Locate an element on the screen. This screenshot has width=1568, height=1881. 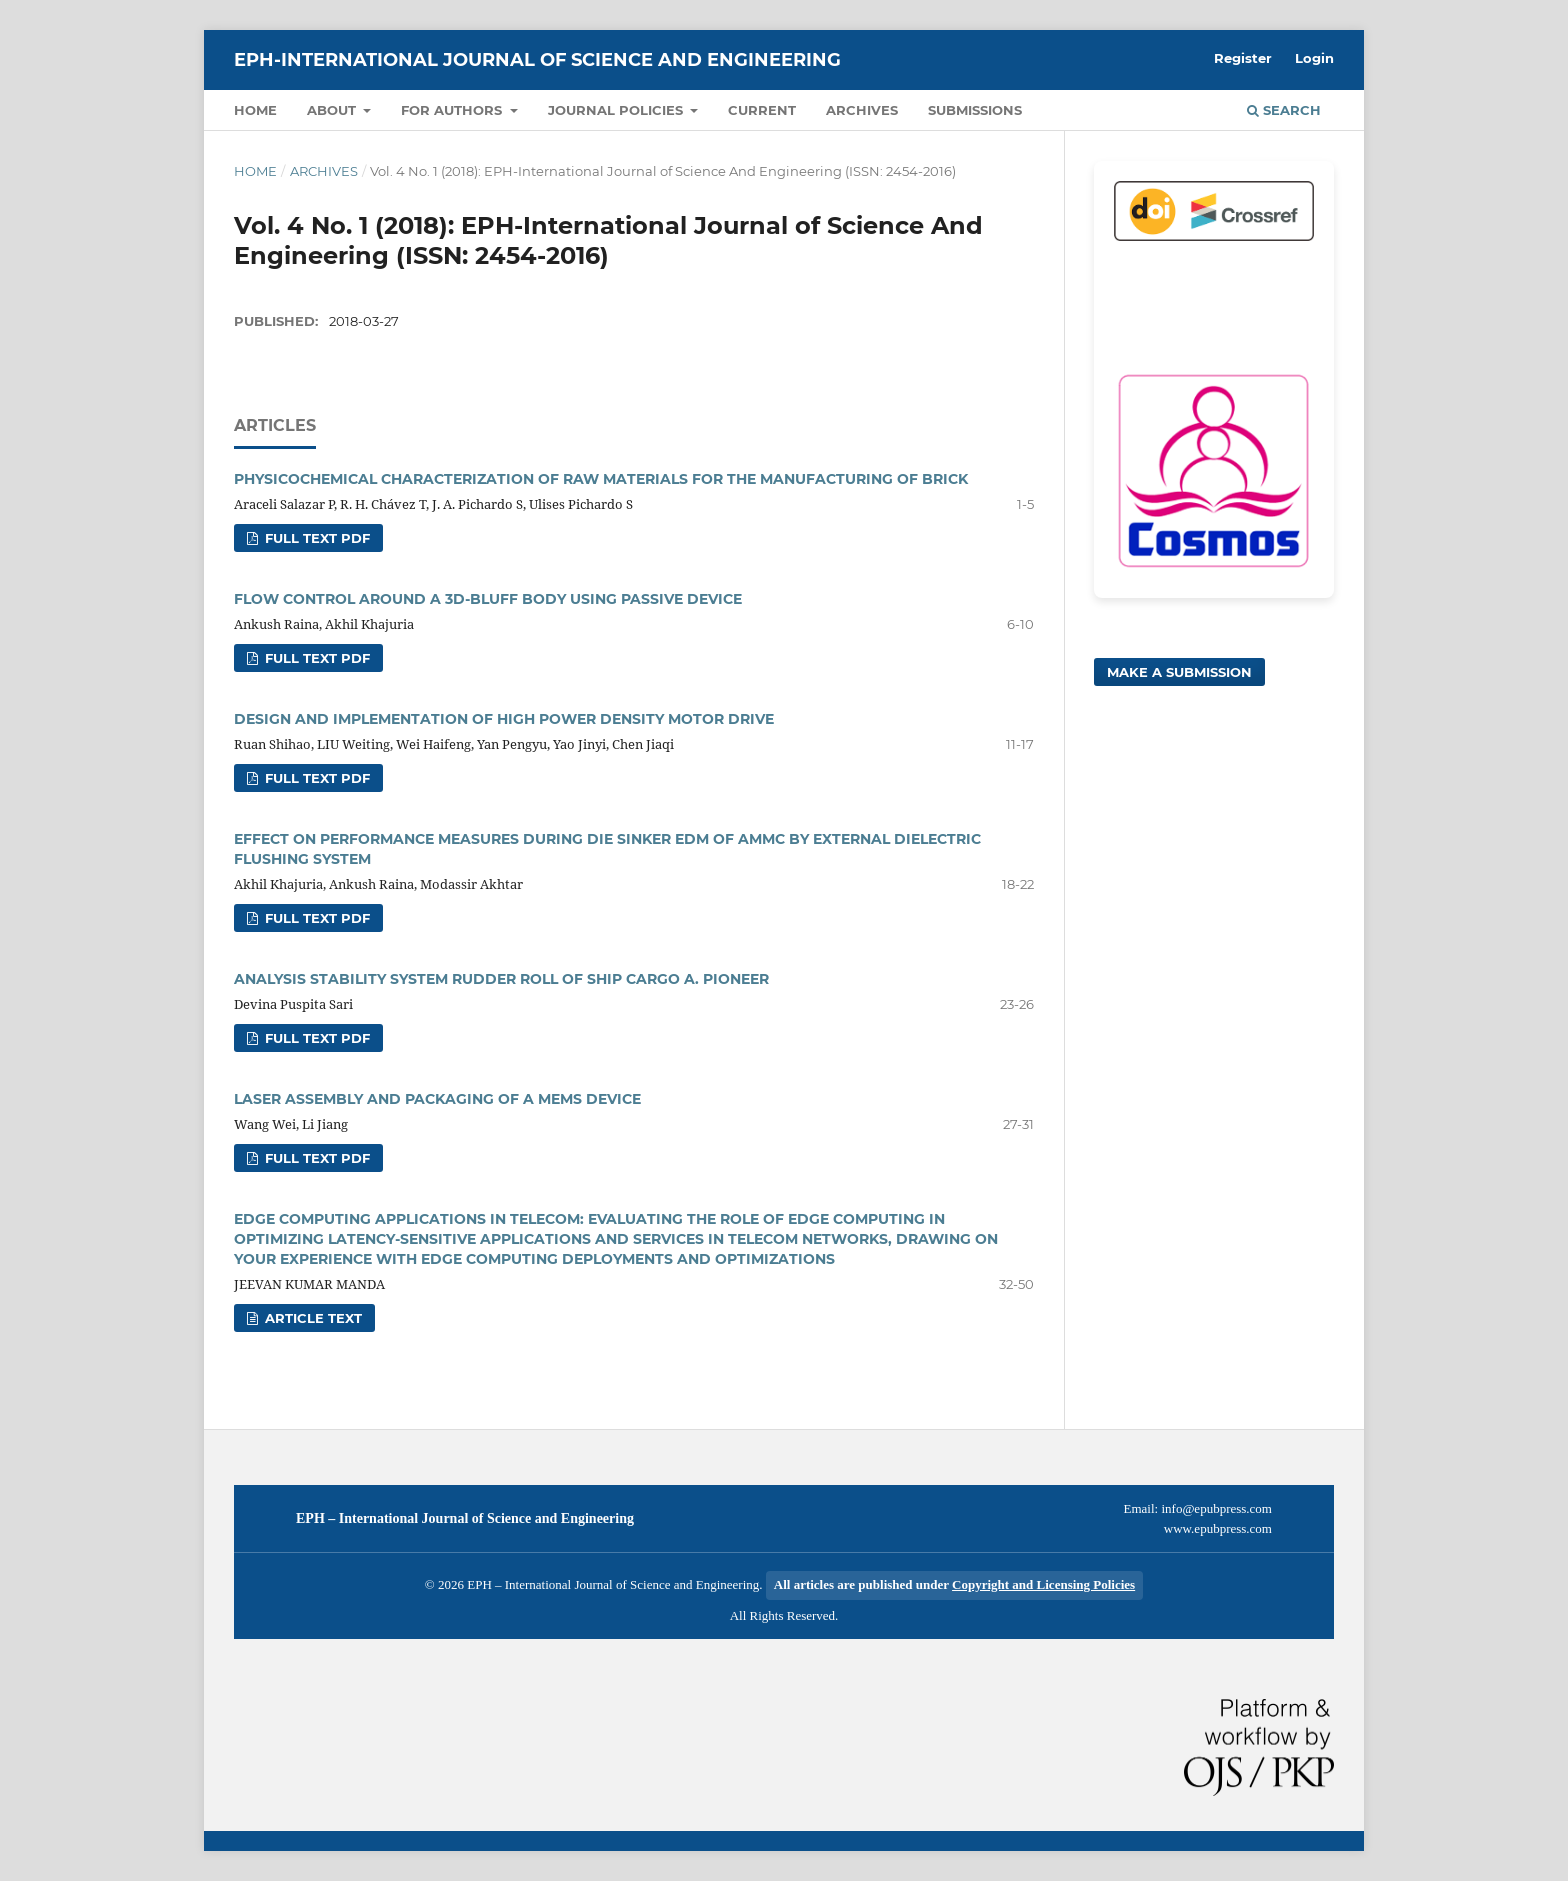
Article text is located at coordinates (311, 1318).